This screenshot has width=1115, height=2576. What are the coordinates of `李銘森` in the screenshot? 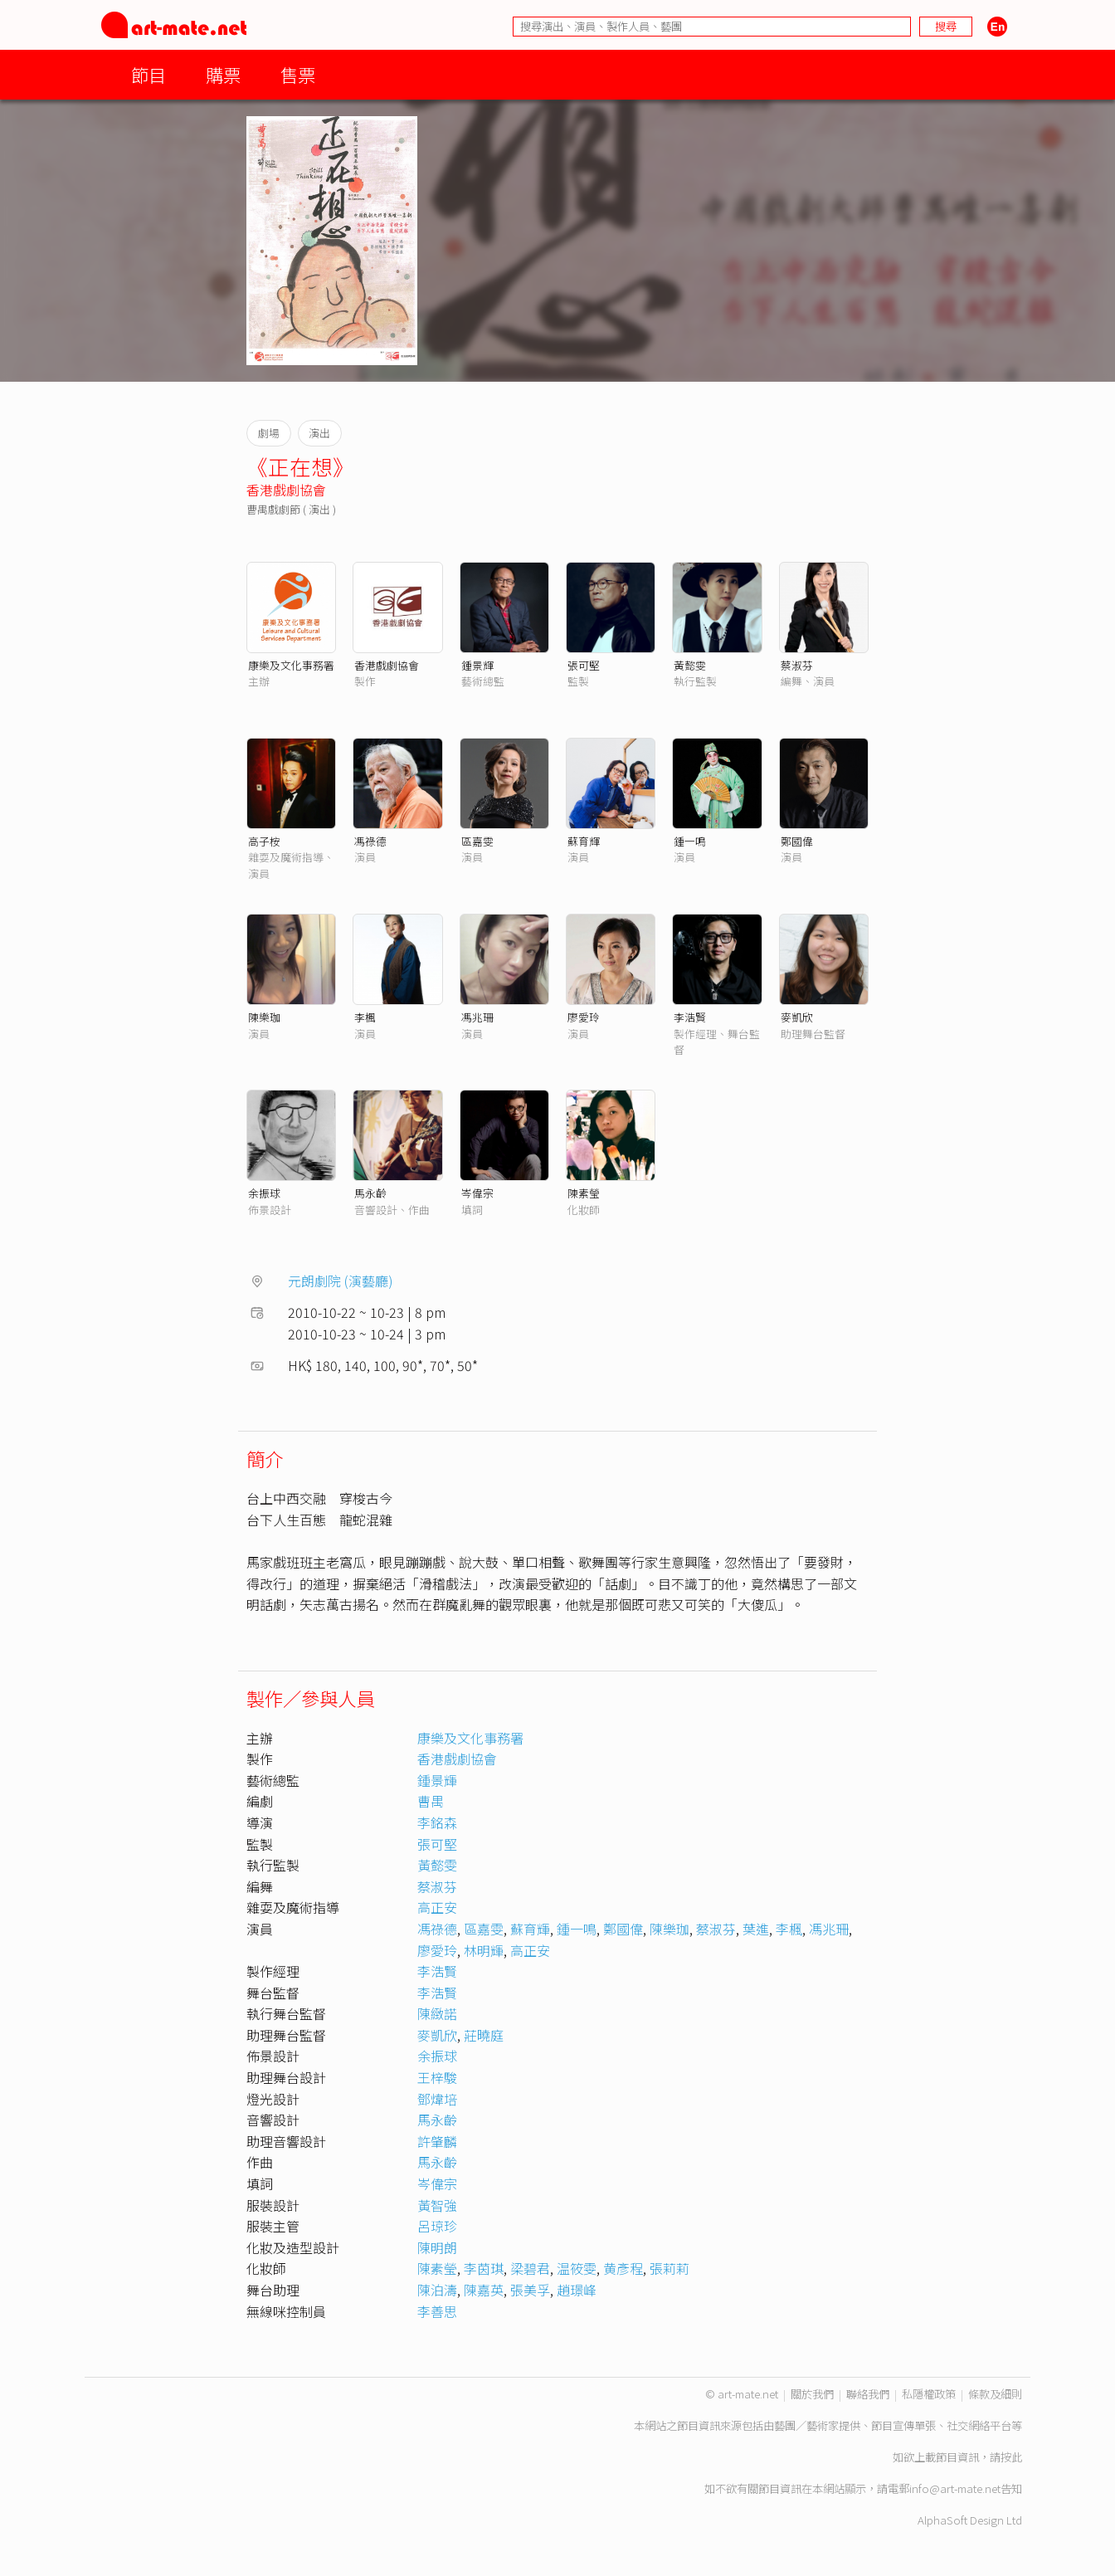 It's located at (437, 1822).